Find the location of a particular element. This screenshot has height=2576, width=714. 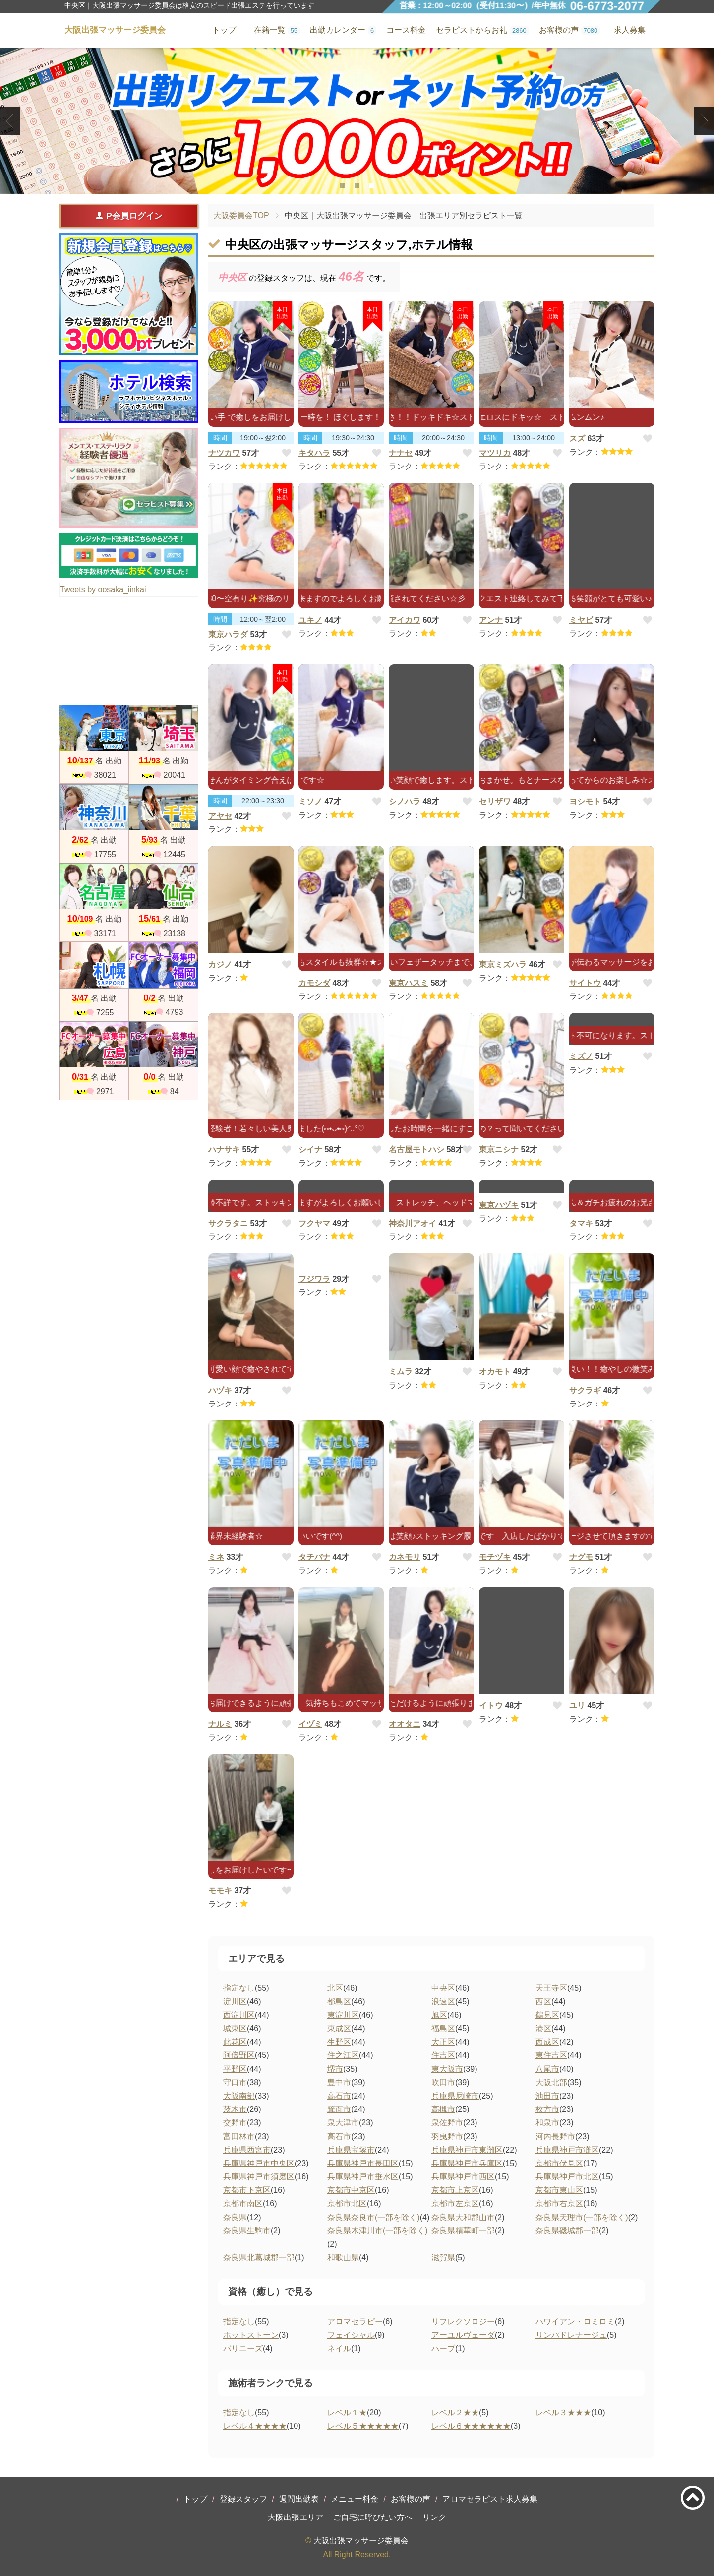

リンパドレナージュ is located at coordinates (571, 2335).